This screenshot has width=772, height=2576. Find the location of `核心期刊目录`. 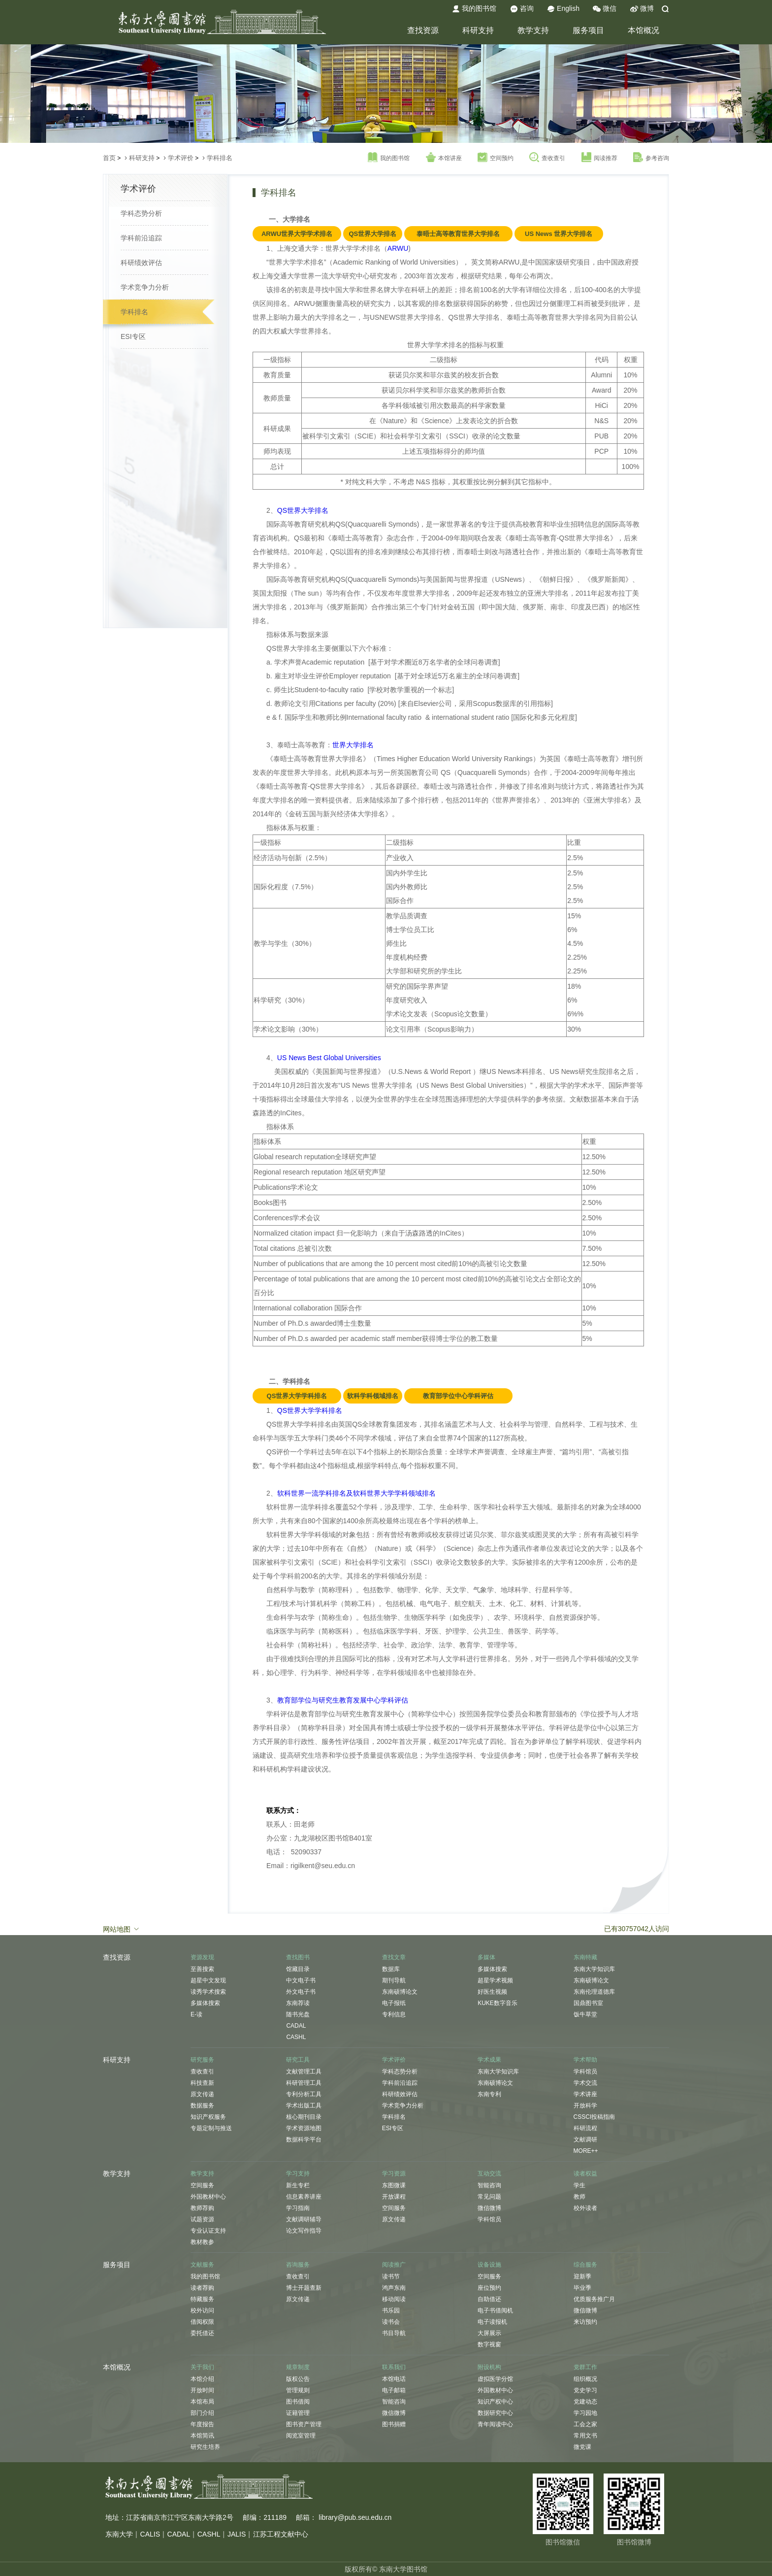

核心期刊目录 is located at coordinates (304, 2117).